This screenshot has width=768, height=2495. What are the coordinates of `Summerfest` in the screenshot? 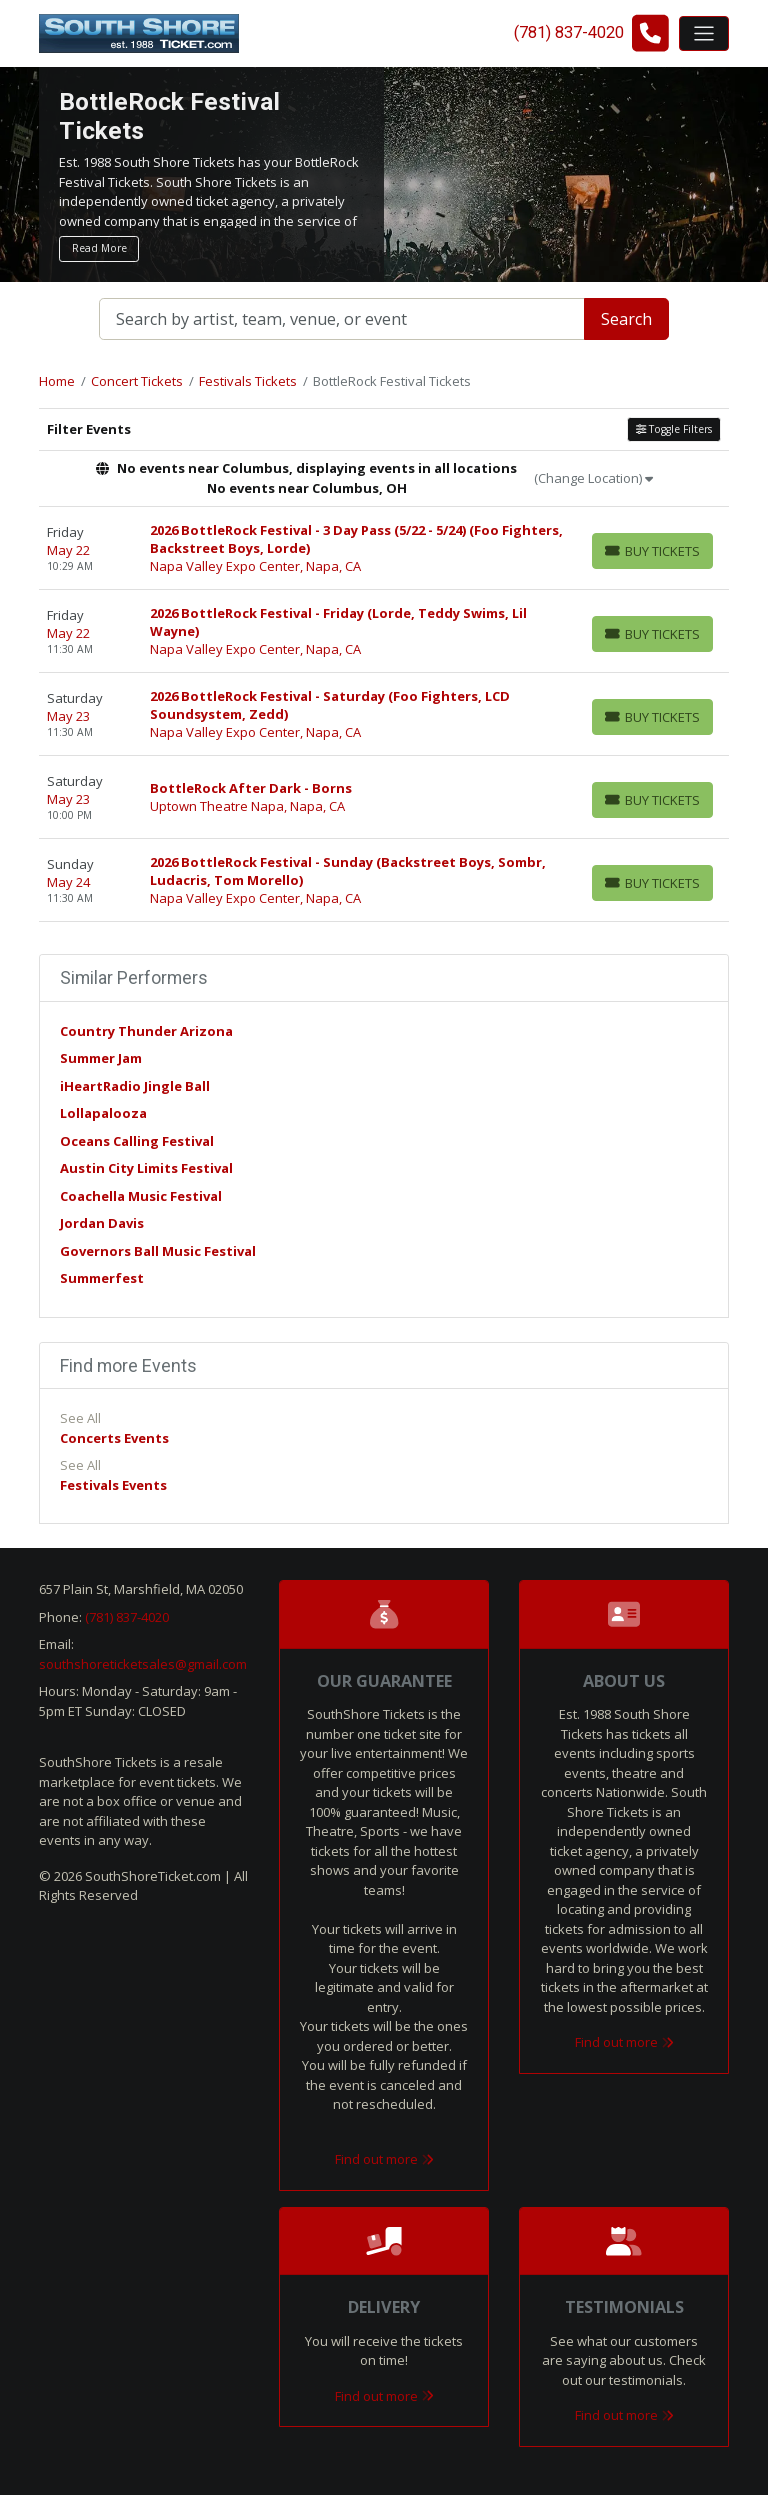 It's located at (102, 1278).